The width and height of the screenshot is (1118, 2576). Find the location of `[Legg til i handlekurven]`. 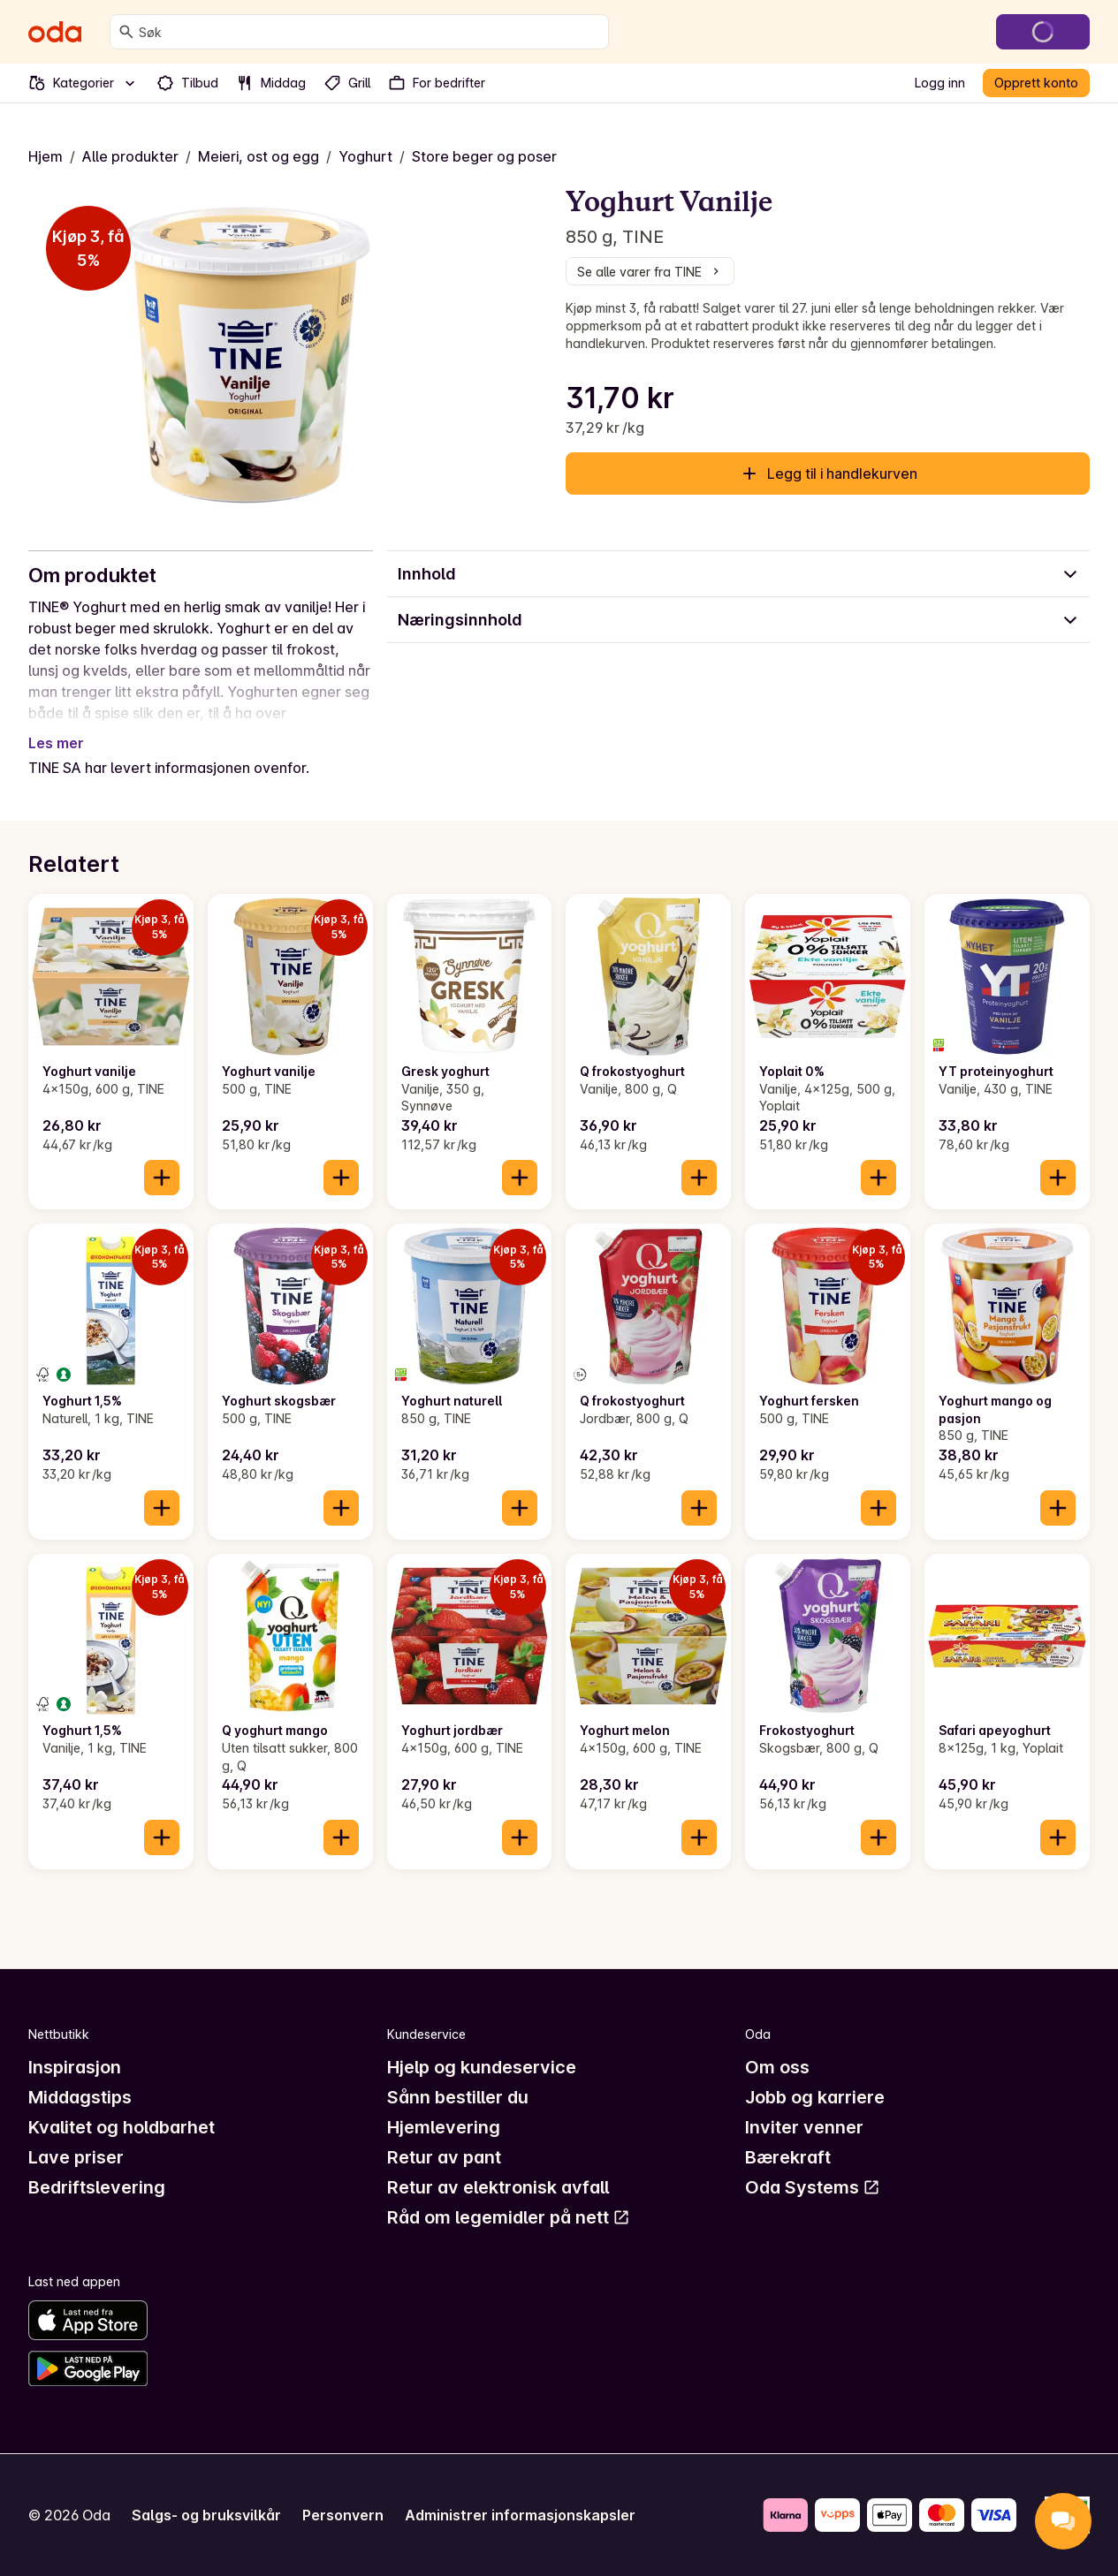

[Legg til i handlekurven] is located at coordinates (161, 1177).